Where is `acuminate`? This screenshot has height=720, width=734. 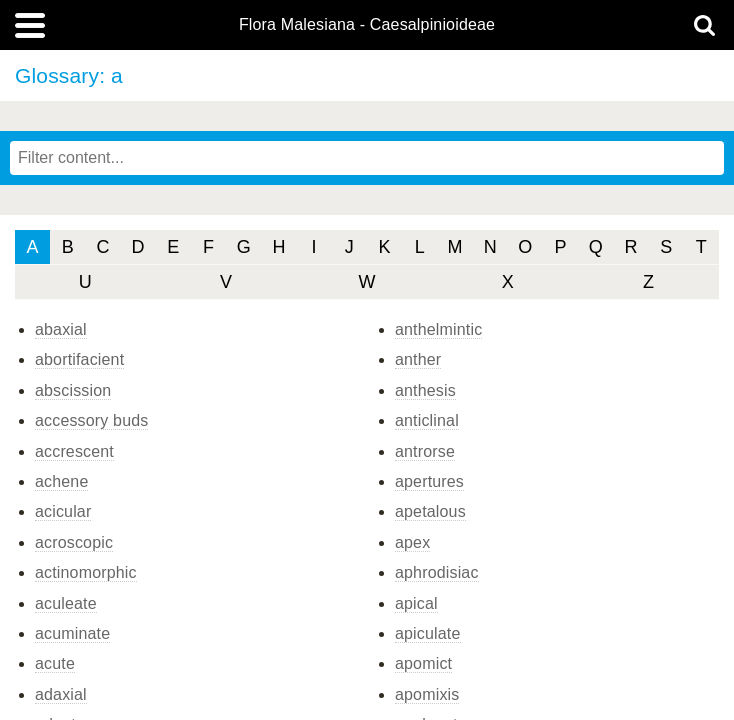
acuminate is located at coordinates (72, 633).